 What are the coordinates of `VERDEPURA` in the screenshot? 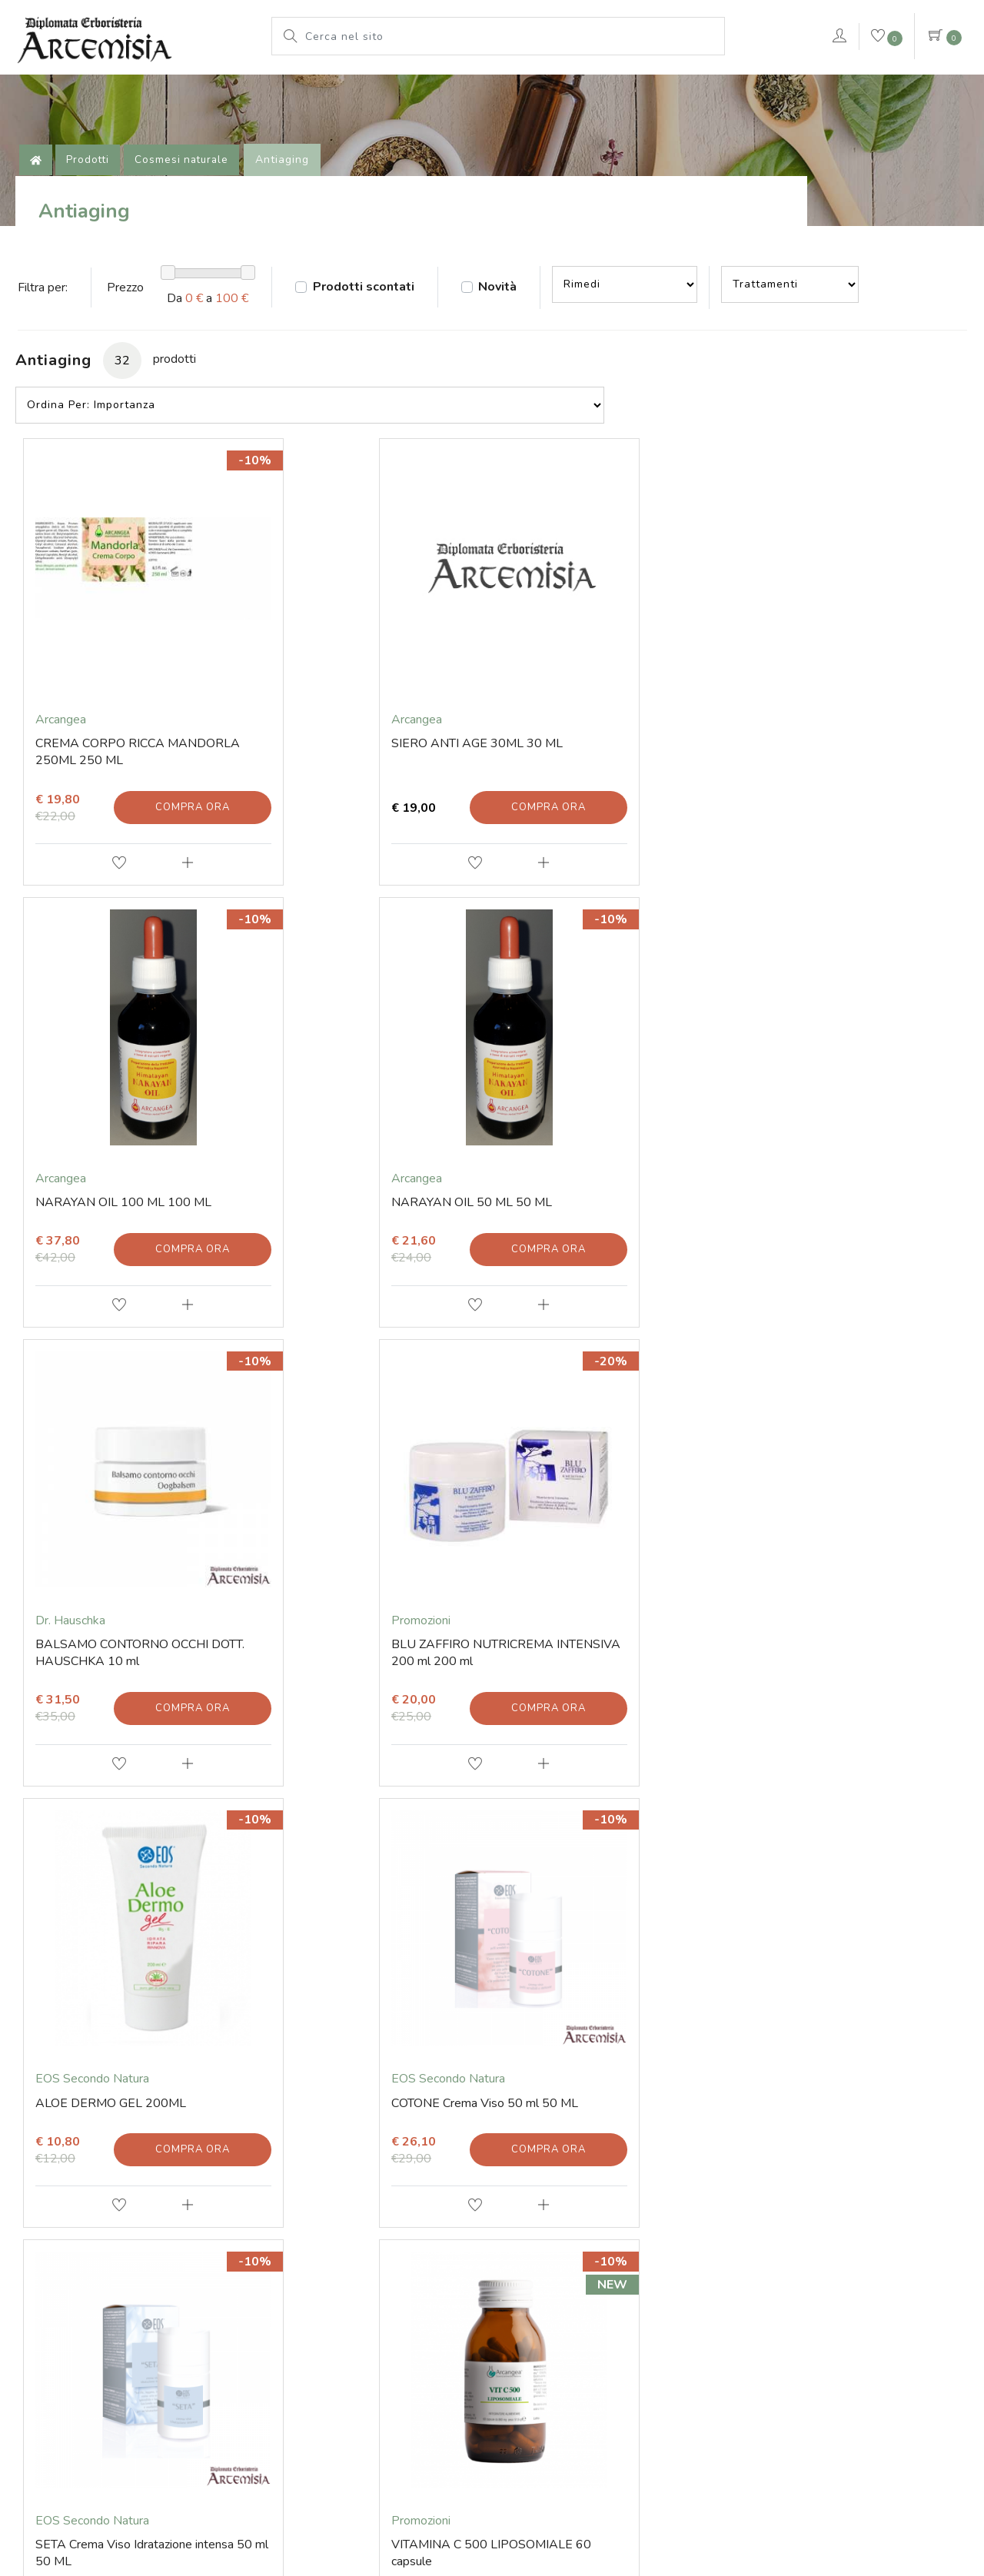 It's located at (762, 88).